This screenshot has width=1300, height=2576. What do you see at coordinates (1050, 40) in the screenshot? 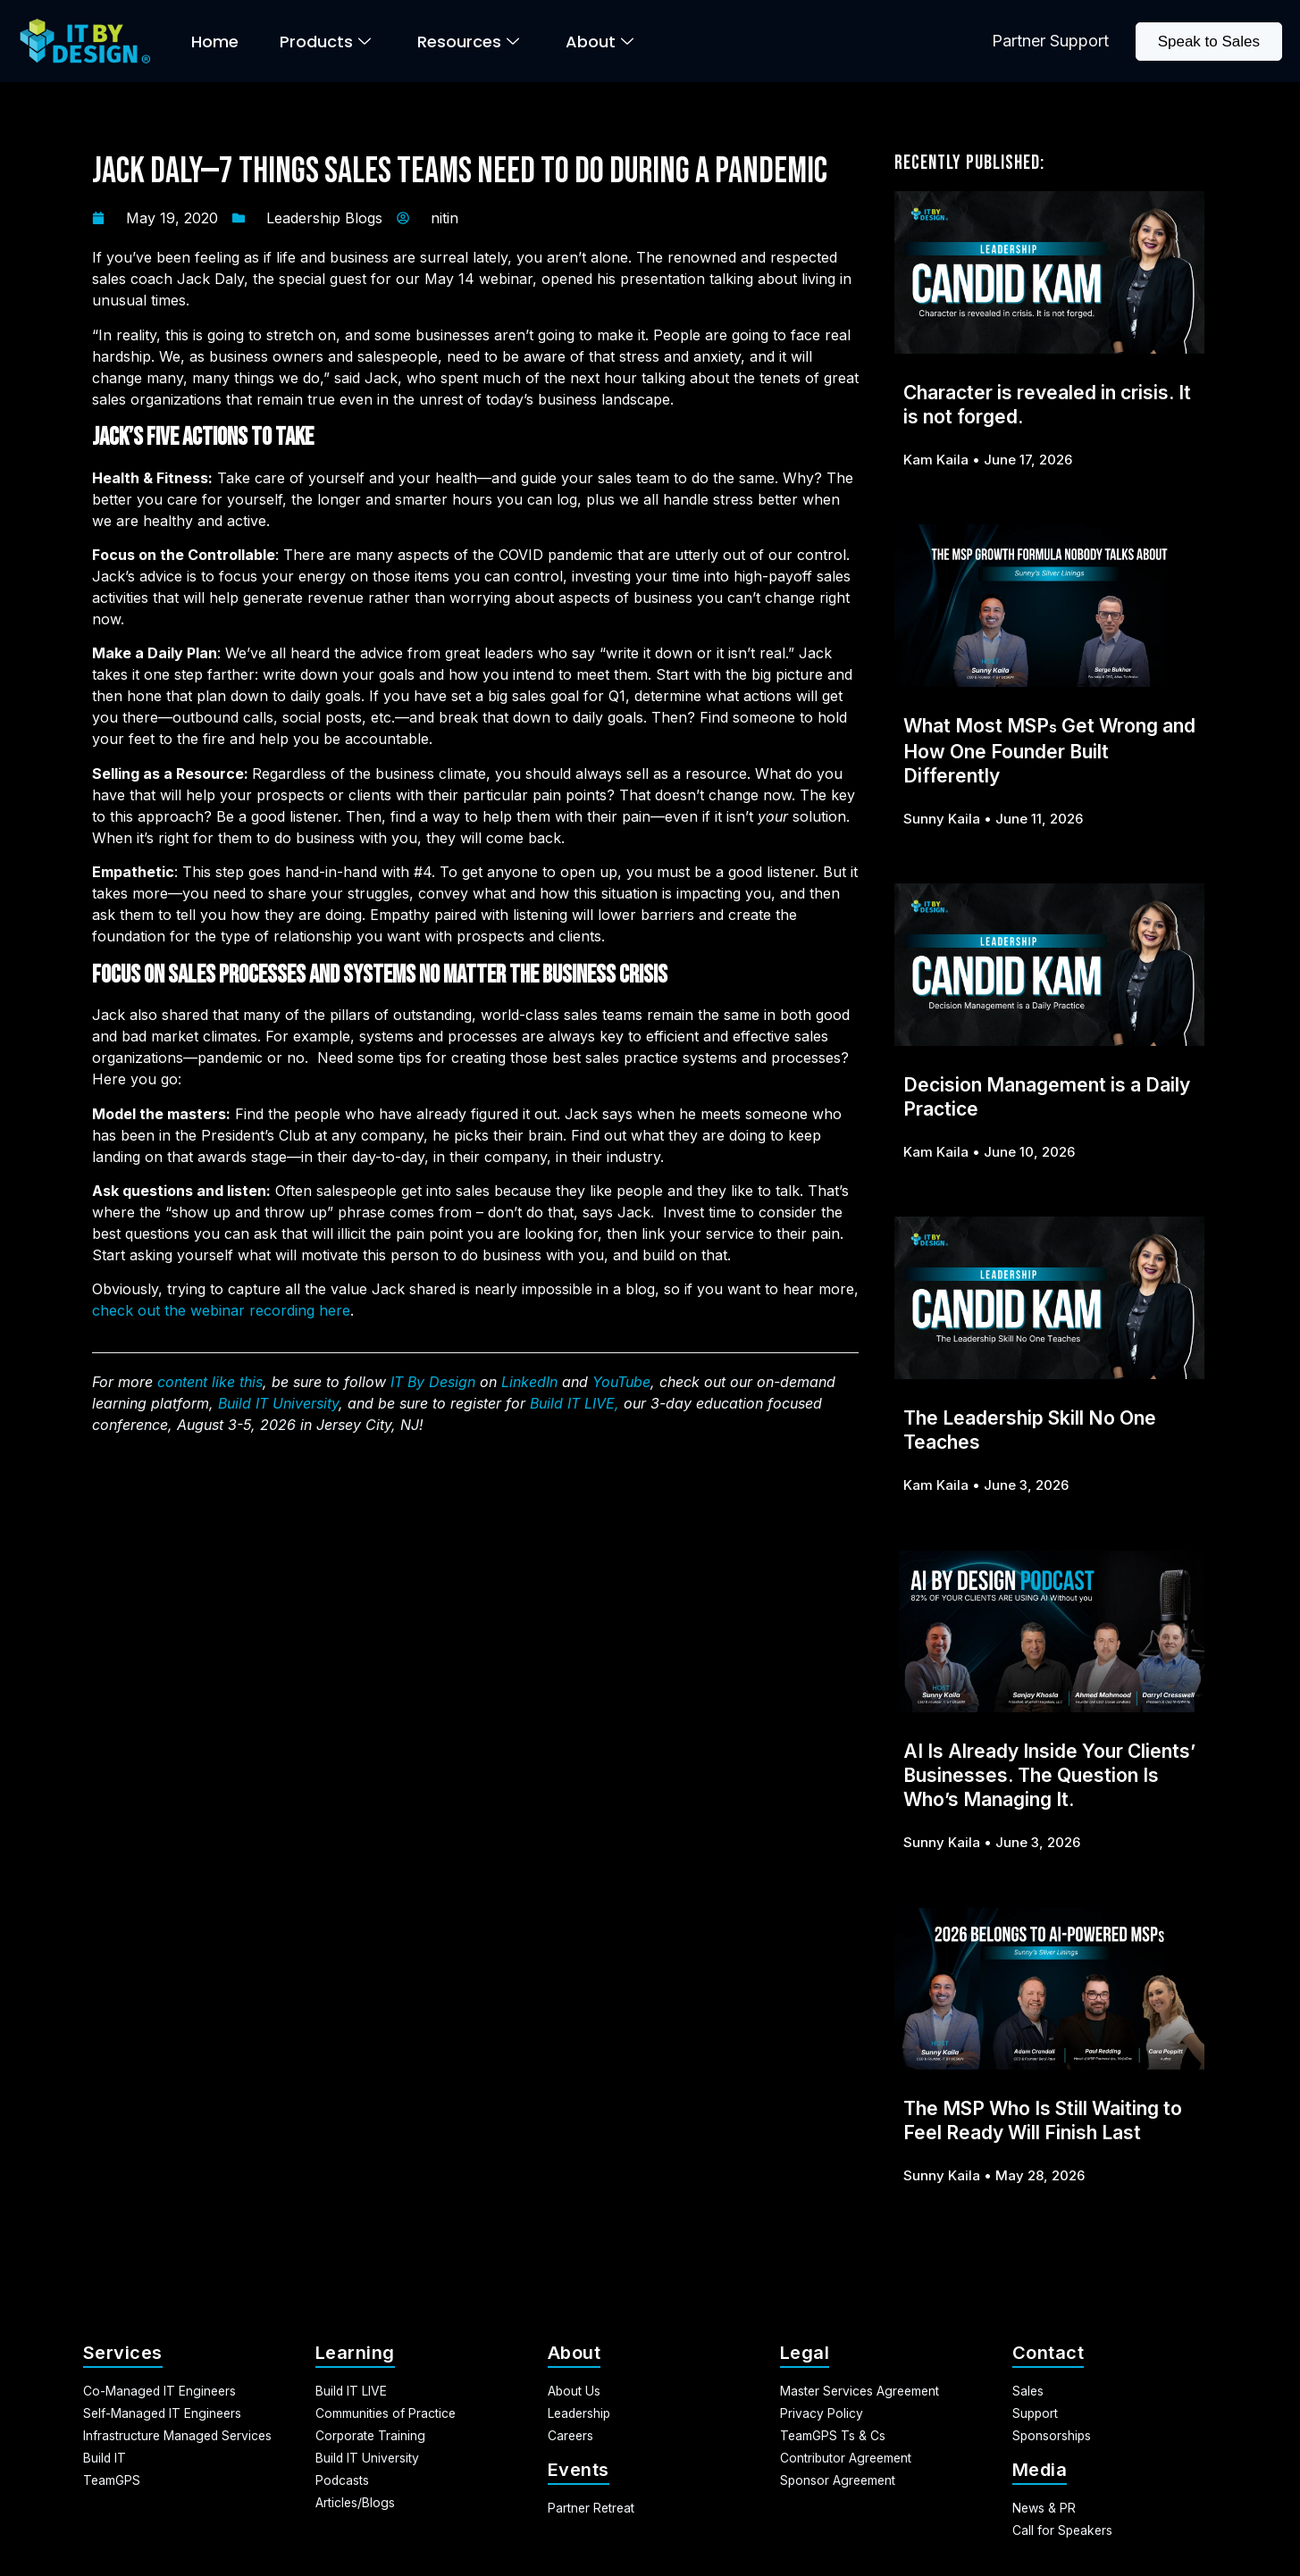
I see `Partner Support` at bounding box center [1050, 40].